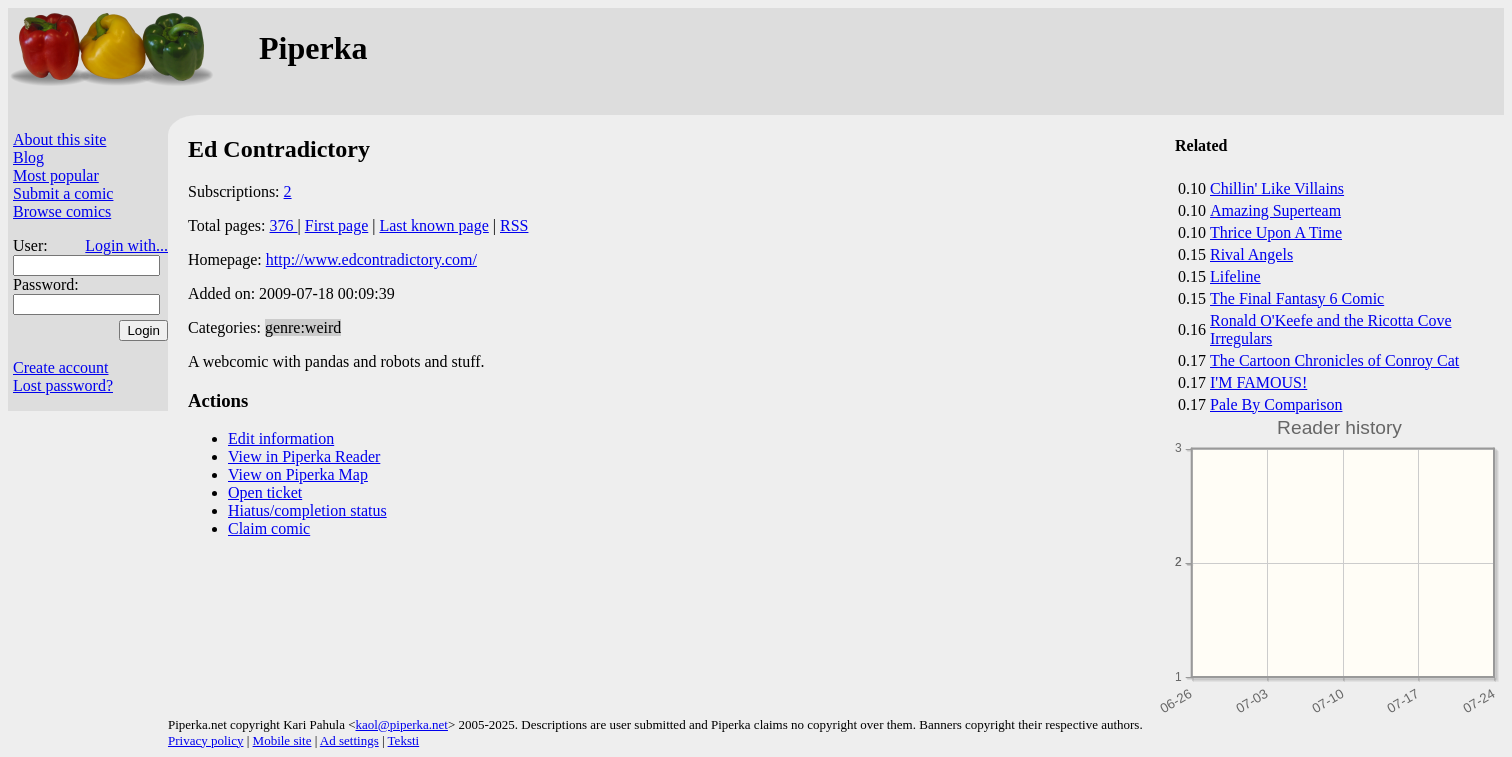  Describe the element at coordinates (514, 225) in the screenshot. I see `RSS` at that location.